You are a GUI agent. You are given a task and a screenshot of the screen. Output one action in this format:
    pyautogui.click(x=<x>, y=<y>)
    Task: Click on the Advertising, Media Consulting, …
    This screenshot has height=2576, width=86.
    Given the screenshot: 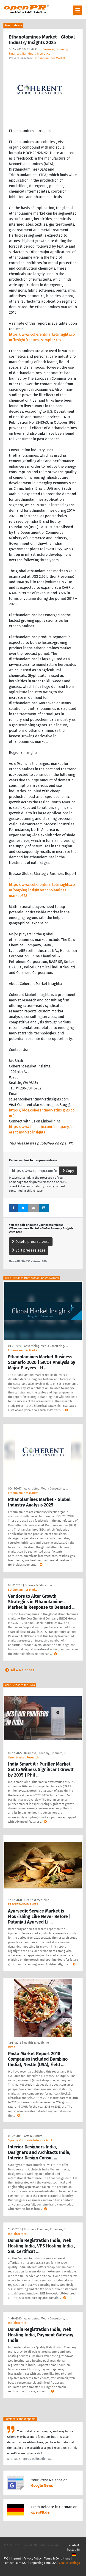 What is the action you would take?
    pyautogui.click(x=46, y=1346)
    